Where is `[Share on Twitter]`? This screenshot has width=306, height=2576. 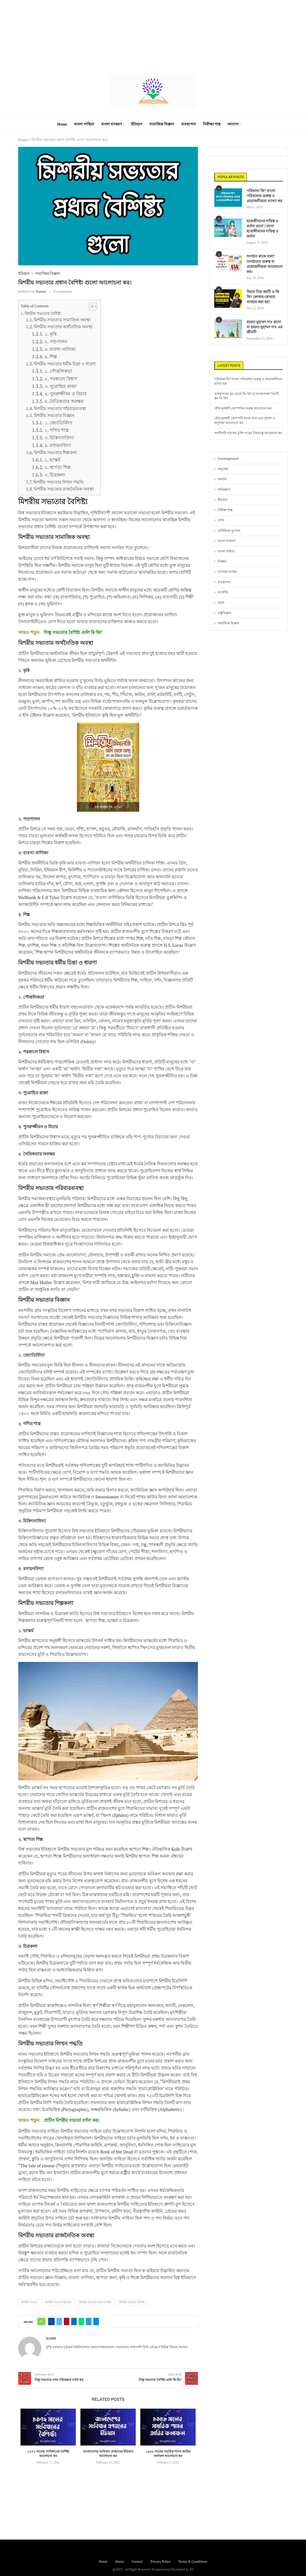
[Share on Twitter] is located at coordinates (59, 2321).